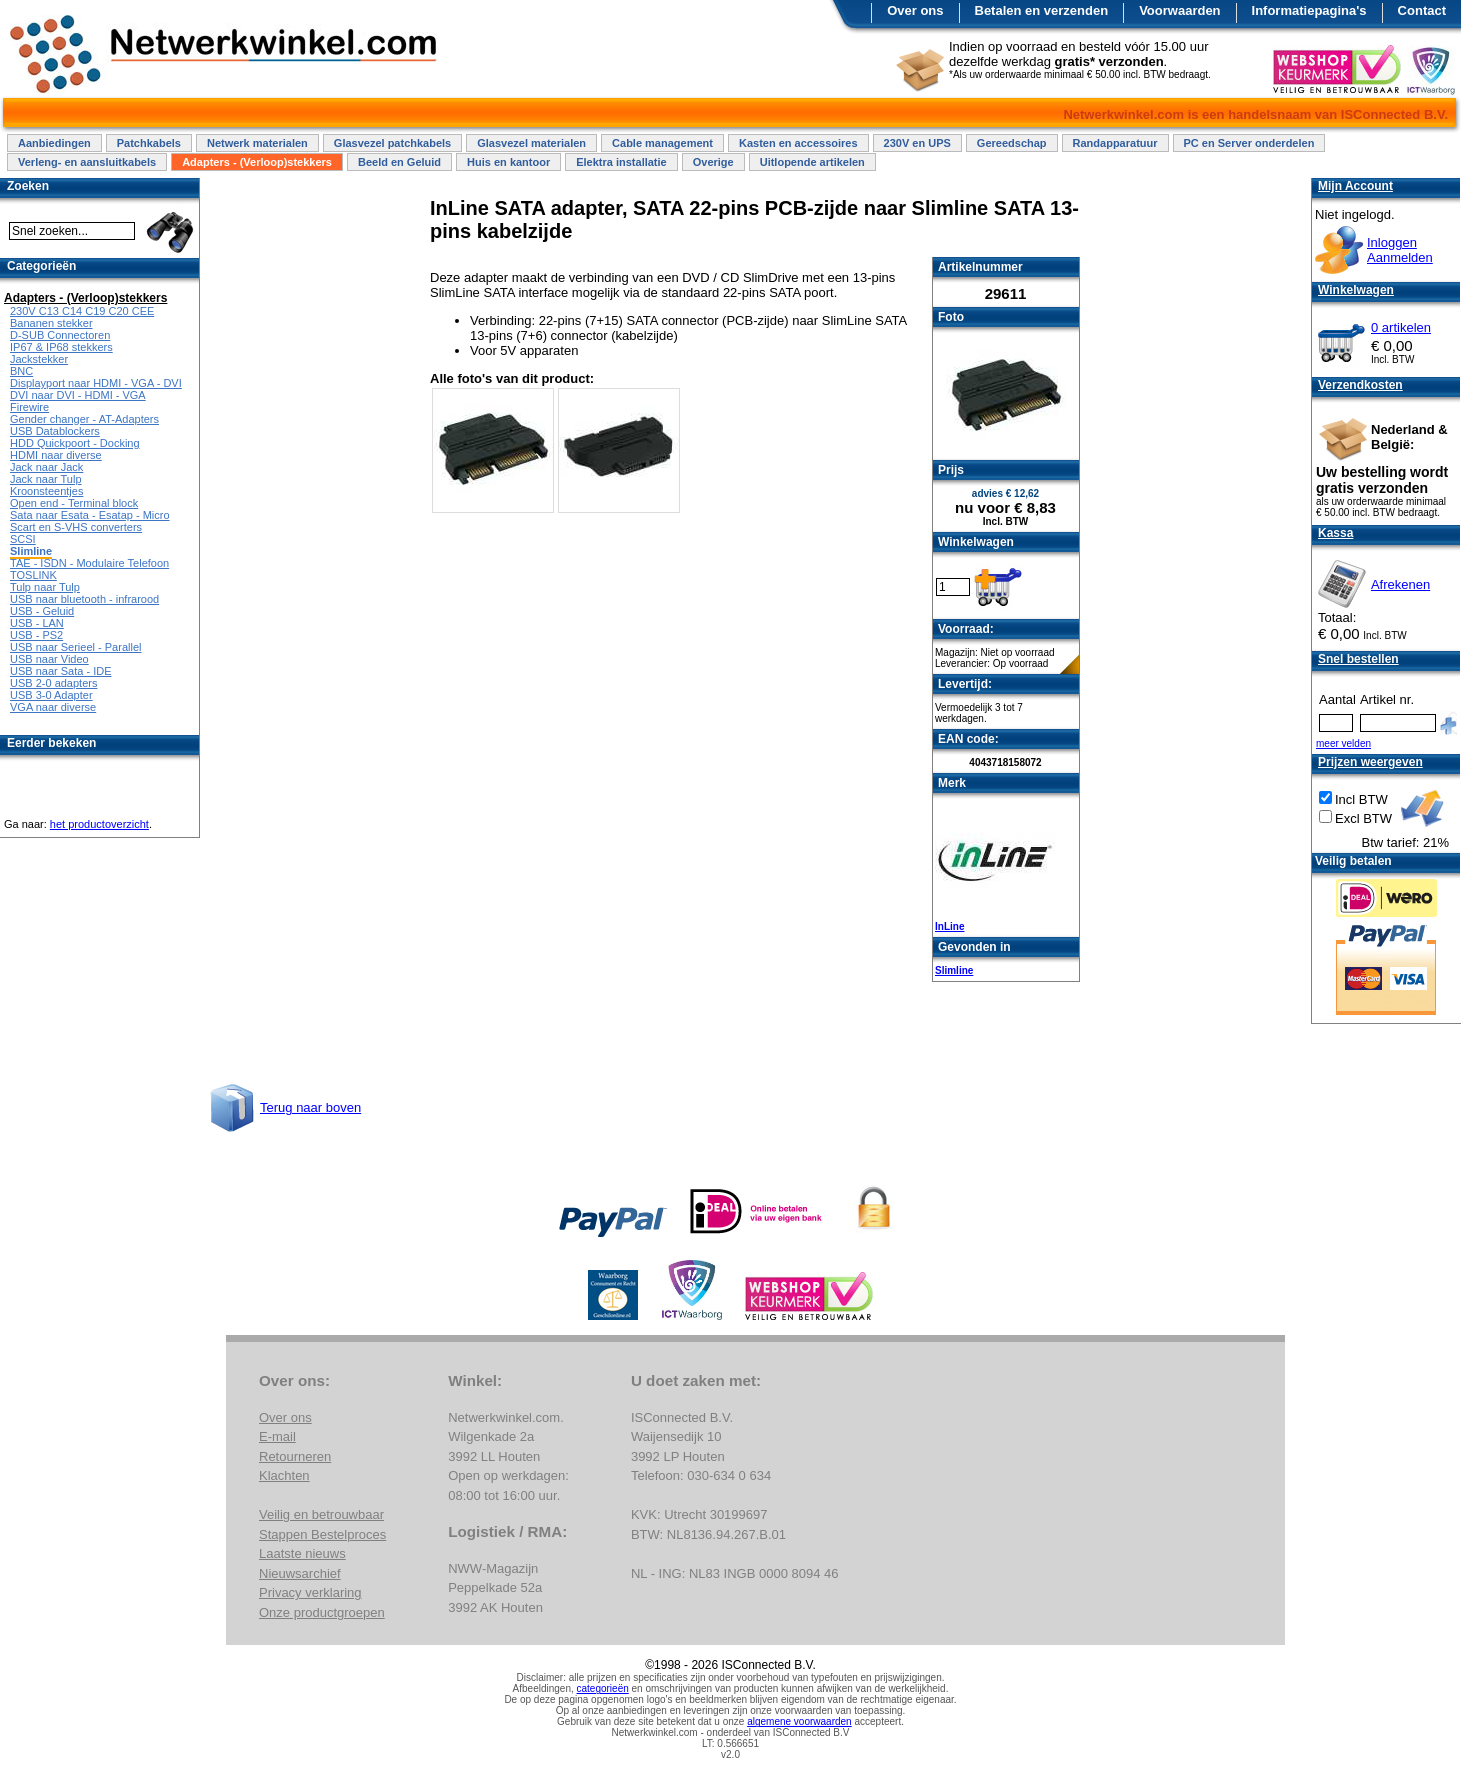  What do you see at coordinates (310, 1592) in the screenshot?
I see `Privacy verklaring` at bounding box center [310, 1592].